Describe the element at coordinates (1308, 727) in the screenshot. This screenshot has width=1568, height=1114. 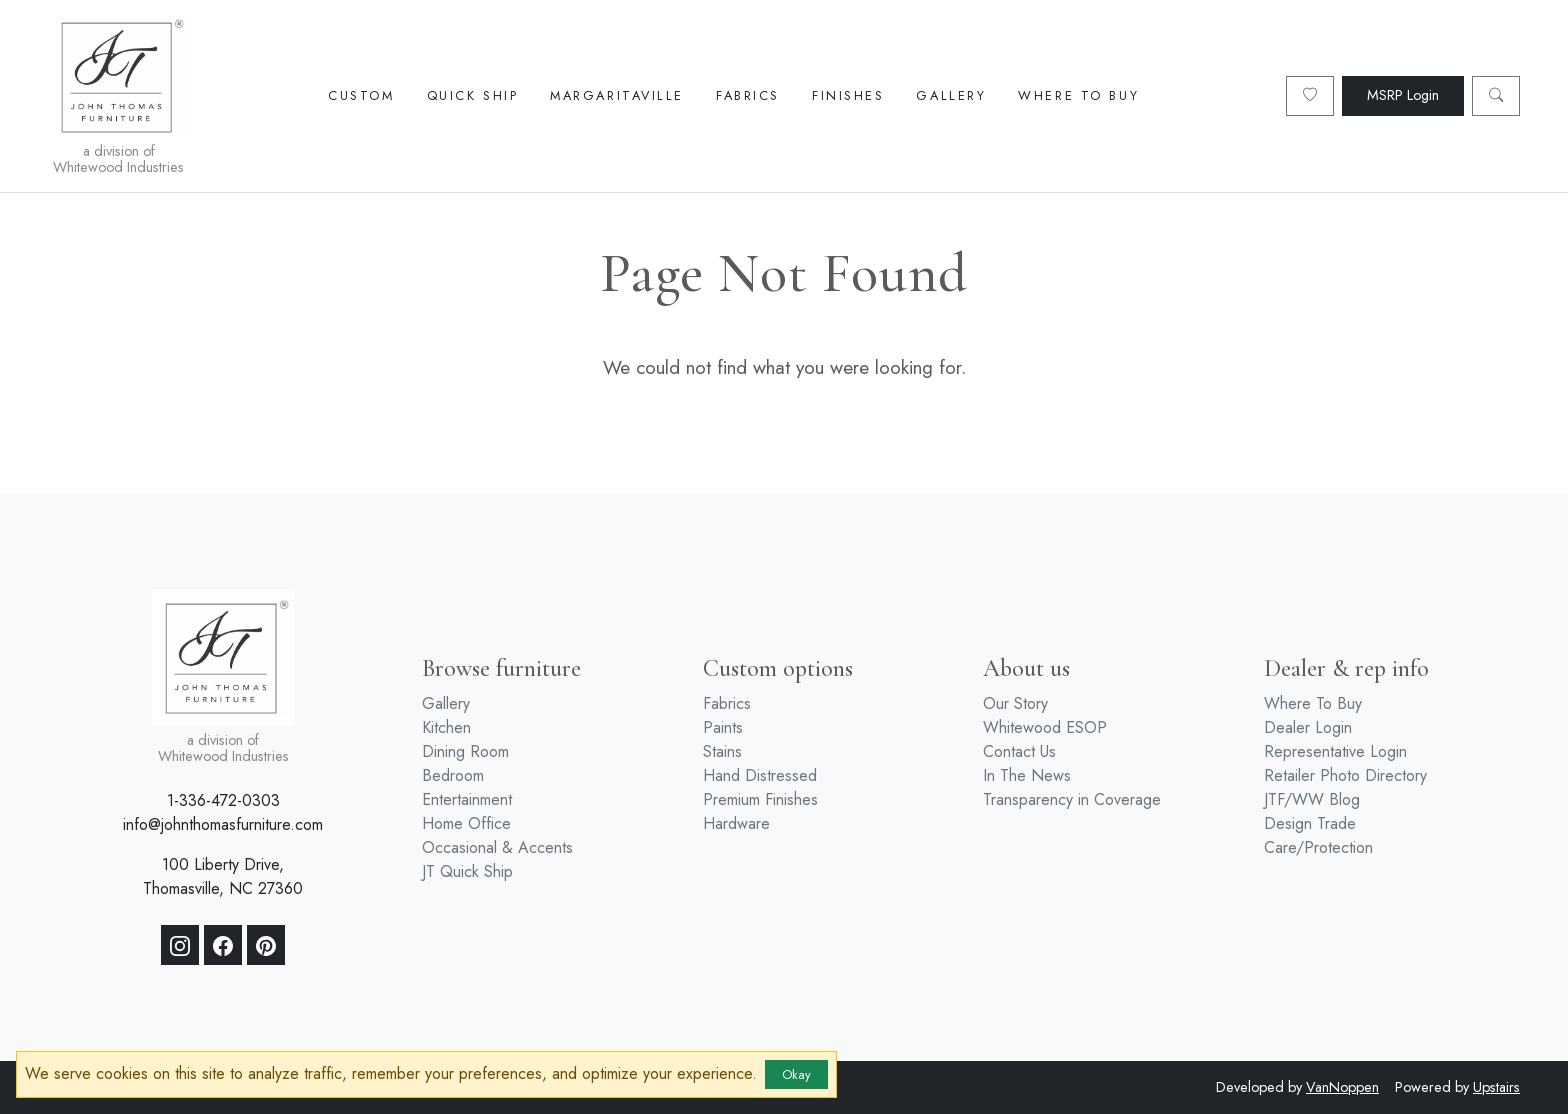
I see `Dealer Login` at that location.